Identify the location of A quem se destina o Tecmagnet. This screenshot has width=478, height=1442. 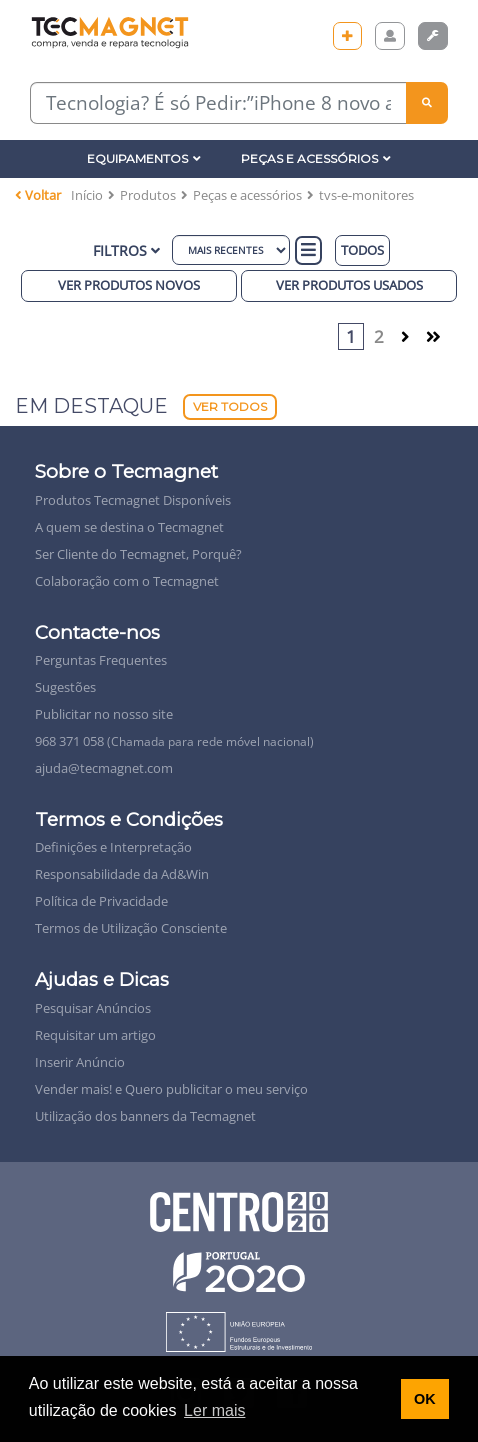
(129, 527).